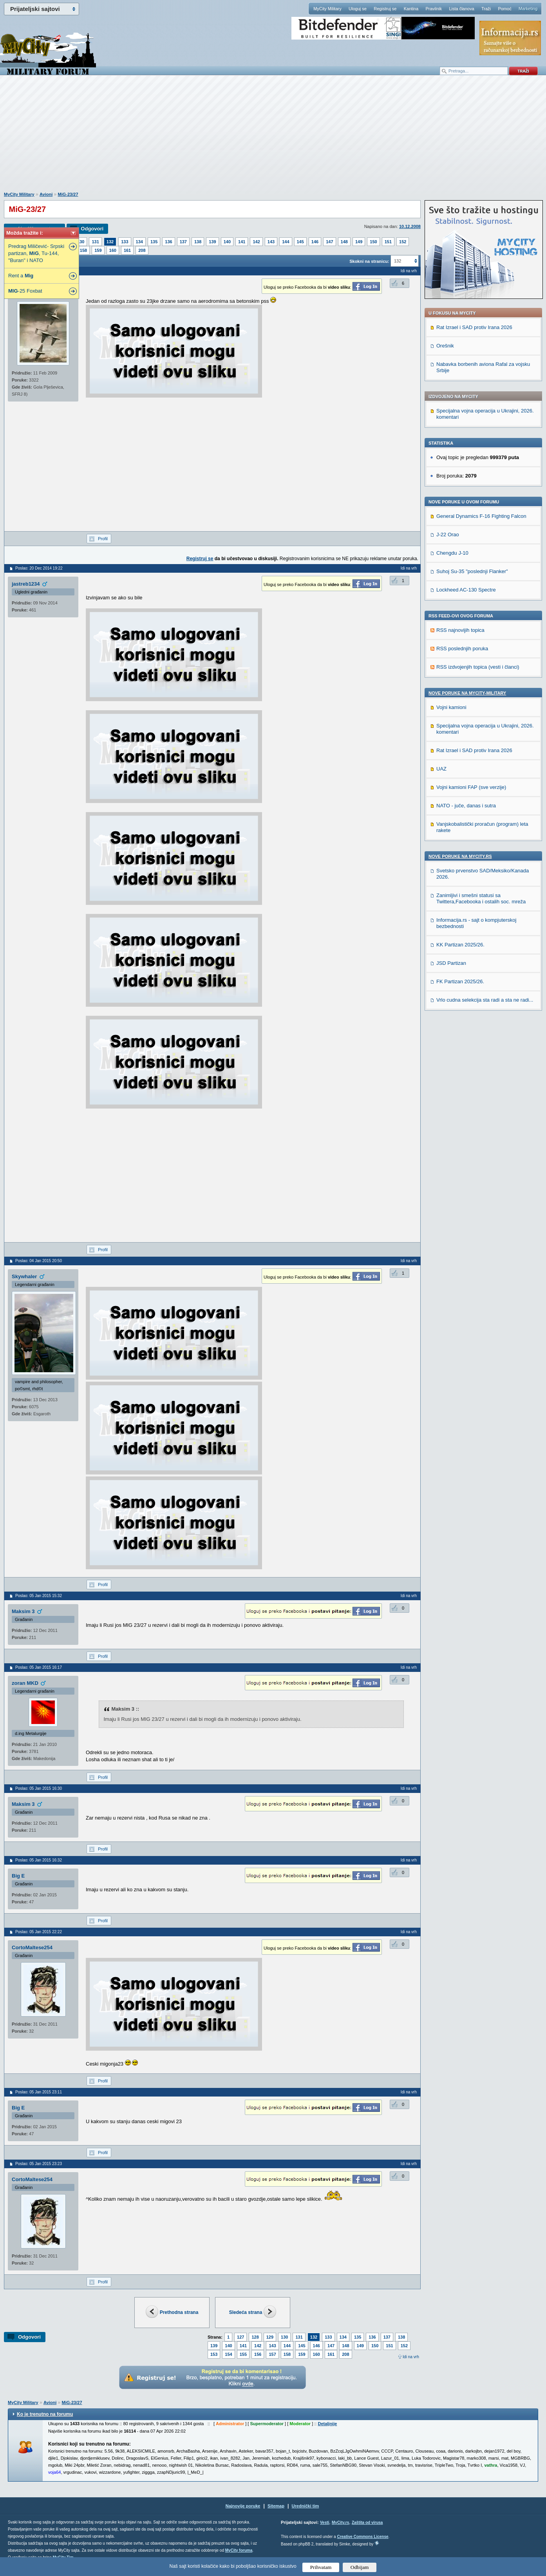  I want to click on jastreb1234, so click(26, 584).